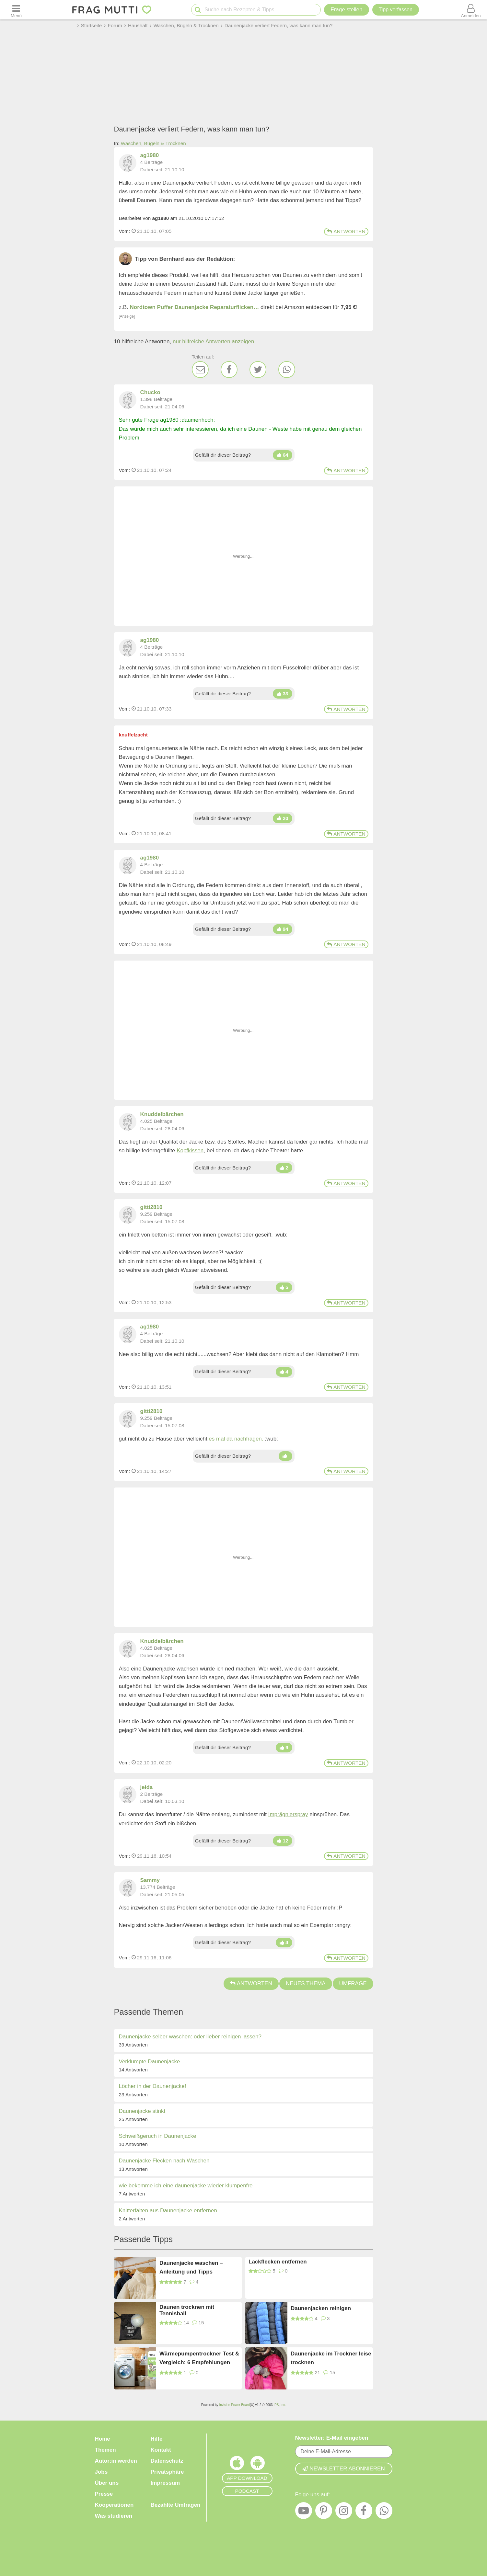 This screenshot has width=487, height=2576. What do you see at coordinates (279, 2405) in the screenshot?
I see `IPS, Inc.` at bounding box center [279, 2405].